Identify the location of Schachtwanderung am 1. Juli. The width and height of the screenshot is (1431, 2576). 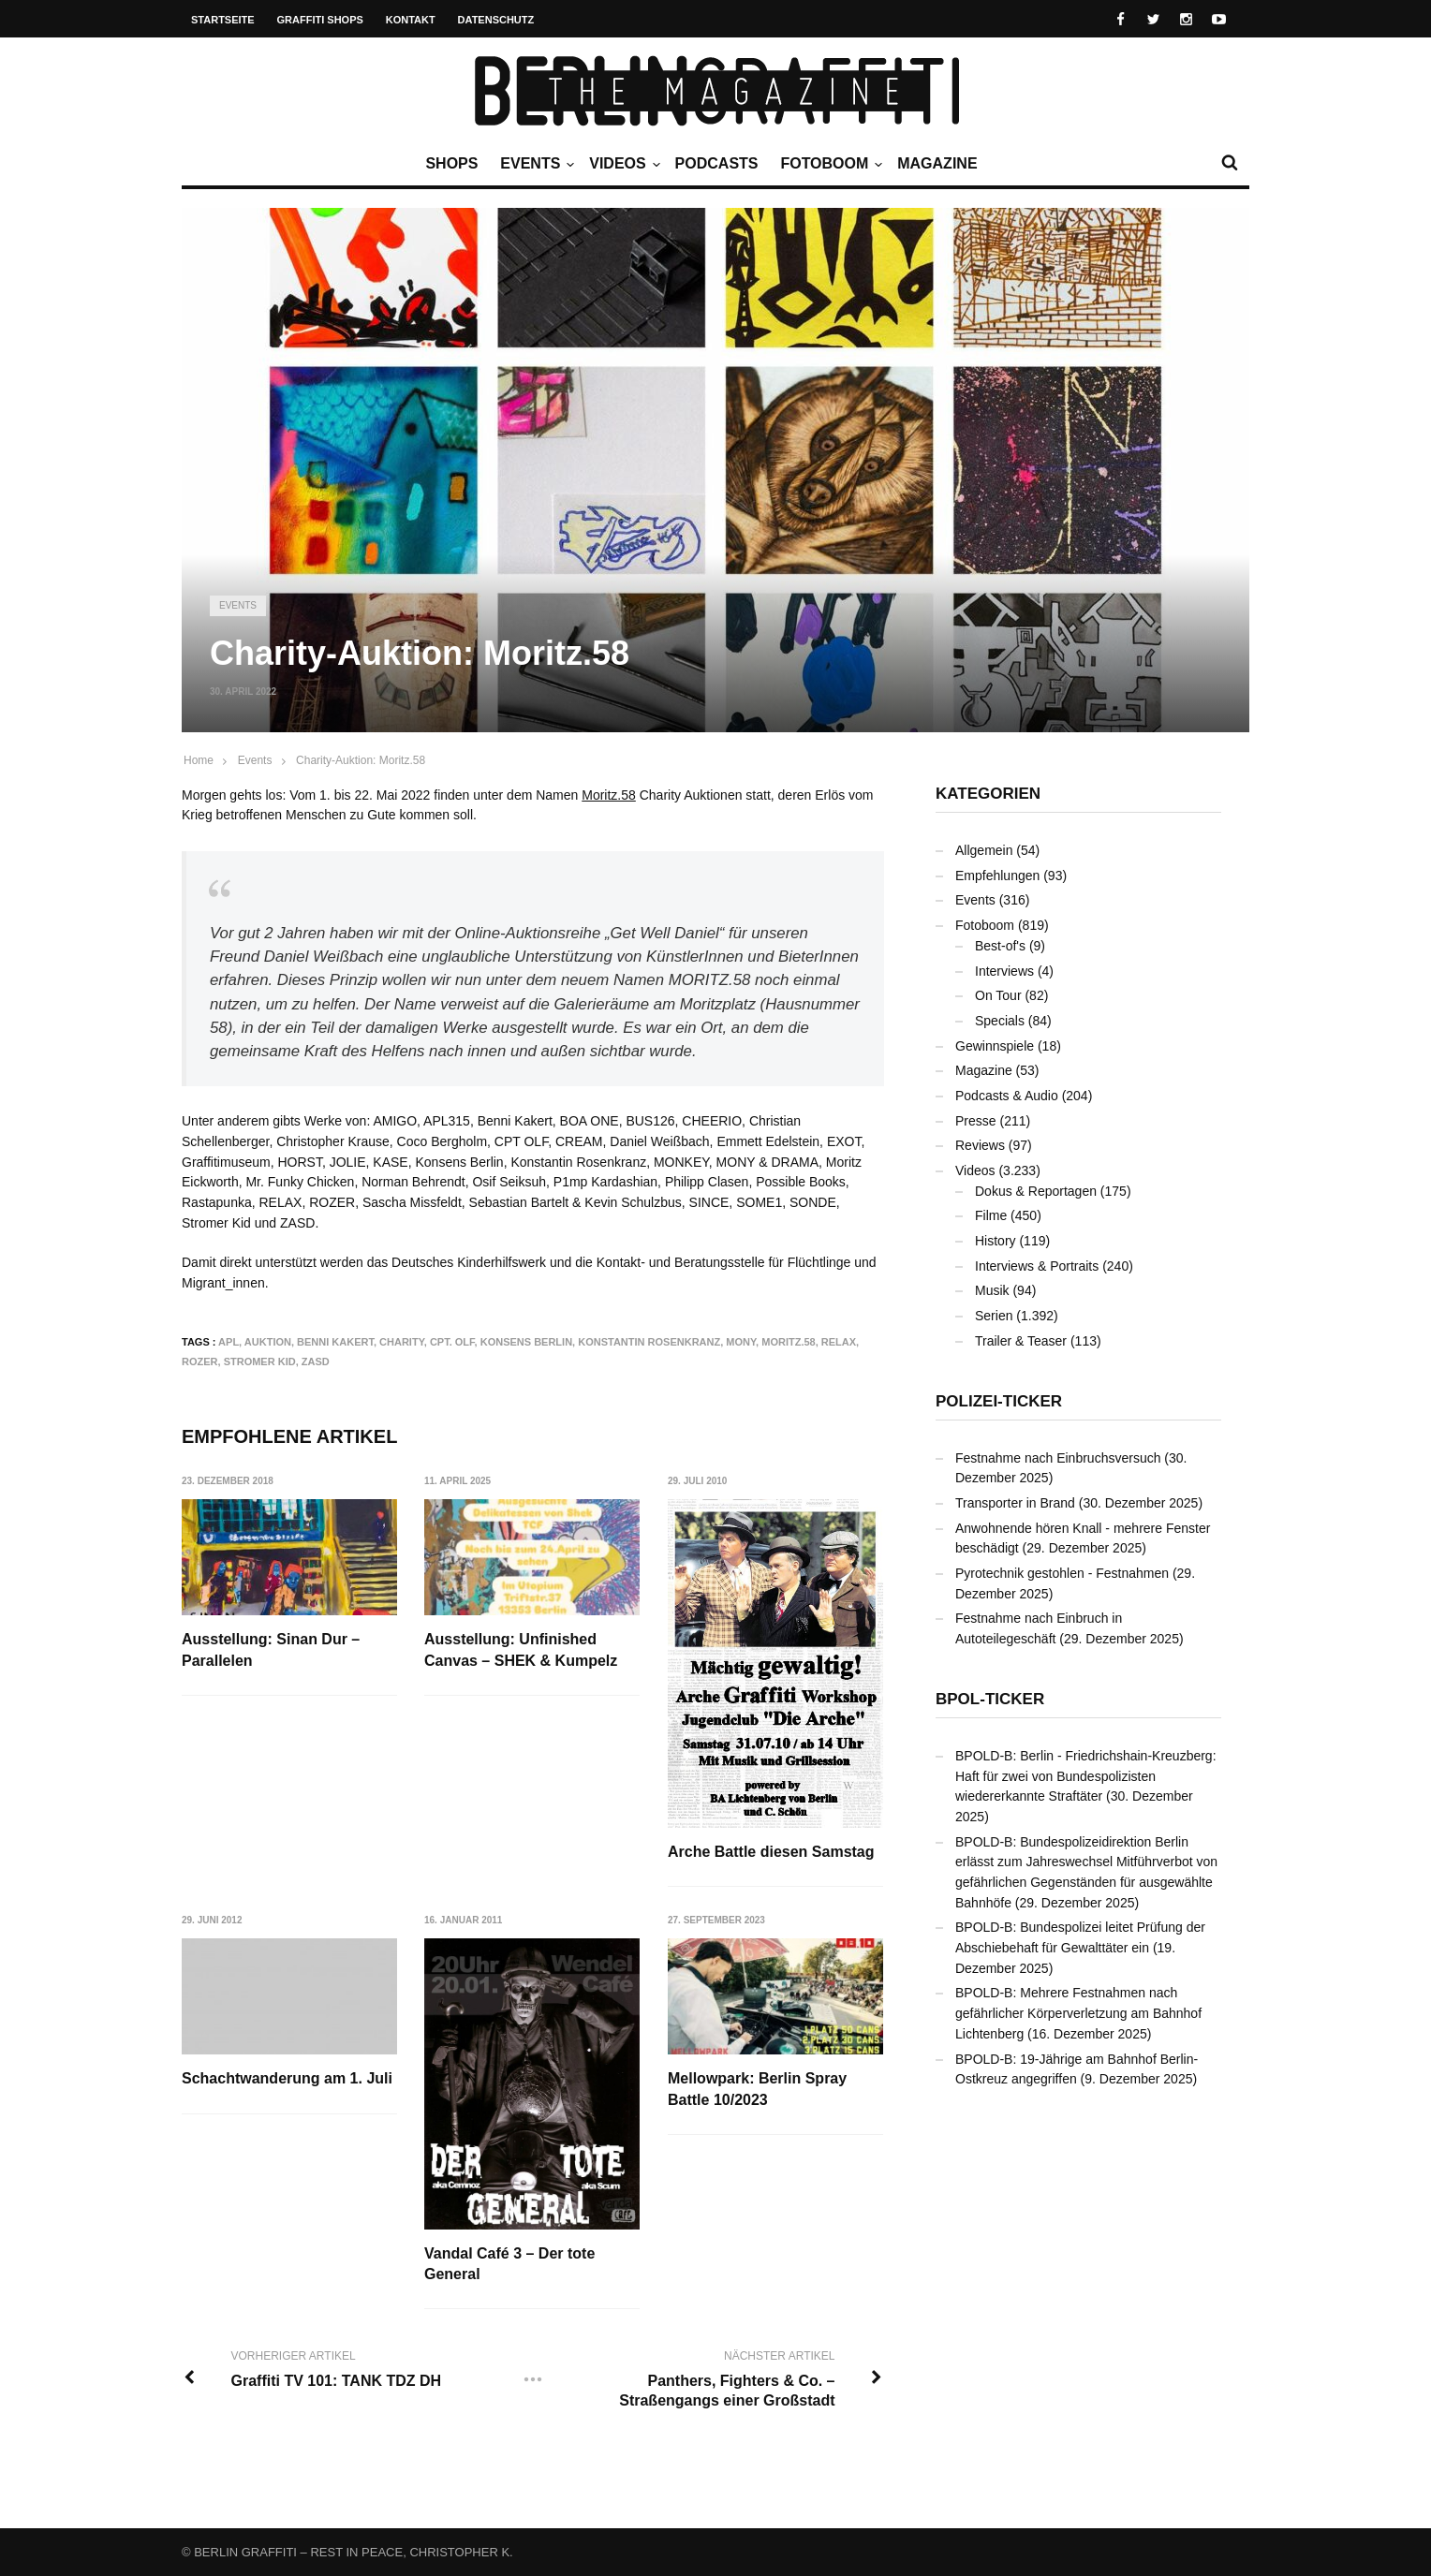
(287, 2078).